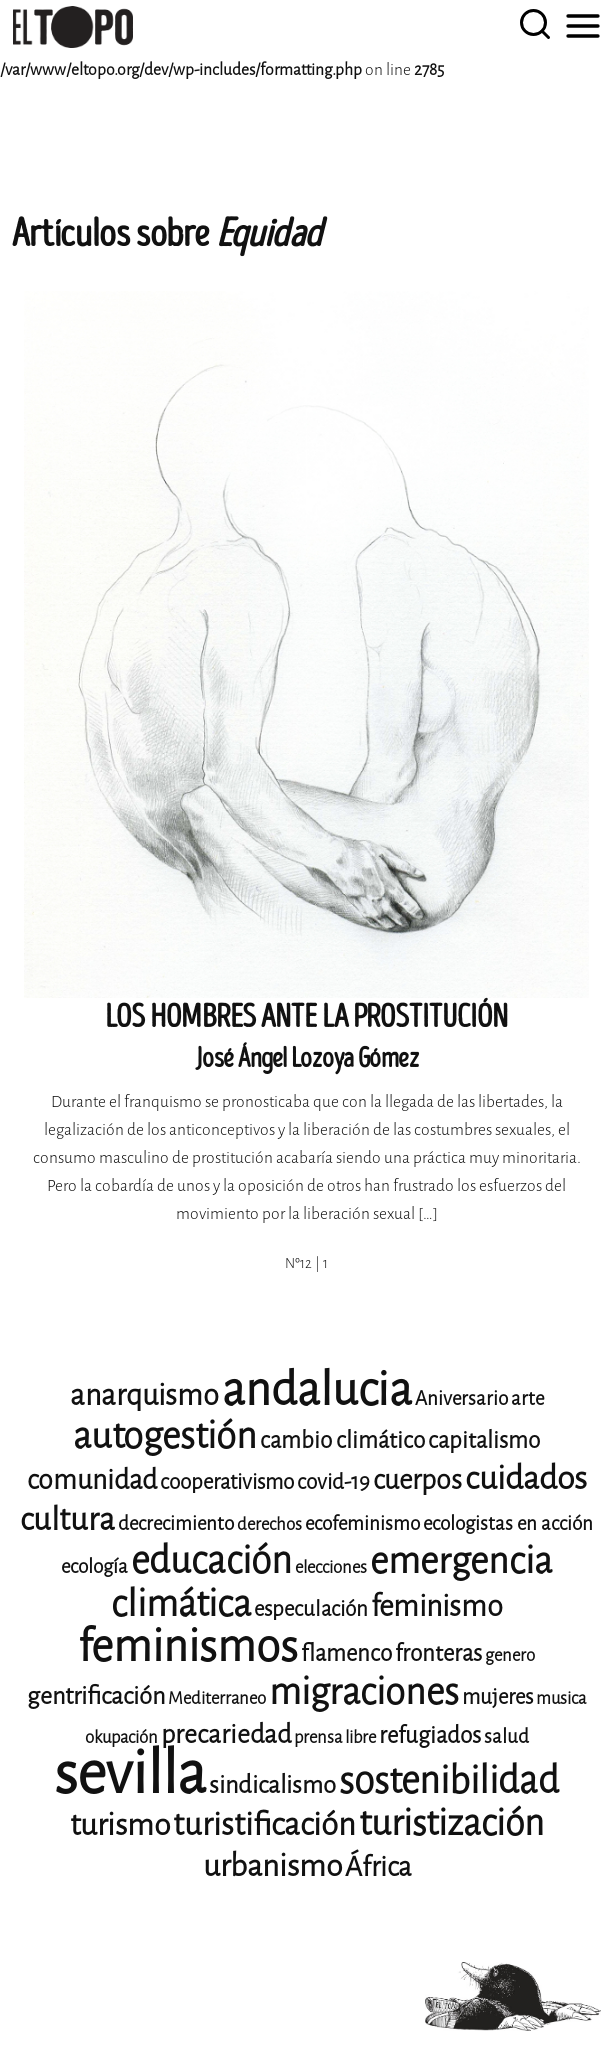 This screenshot has height=2057, width=613. Describe the element at coordinates (272, 1866) in the screenshot. I see `urbanismo [urbanismo (17 elementos)]` at that location.